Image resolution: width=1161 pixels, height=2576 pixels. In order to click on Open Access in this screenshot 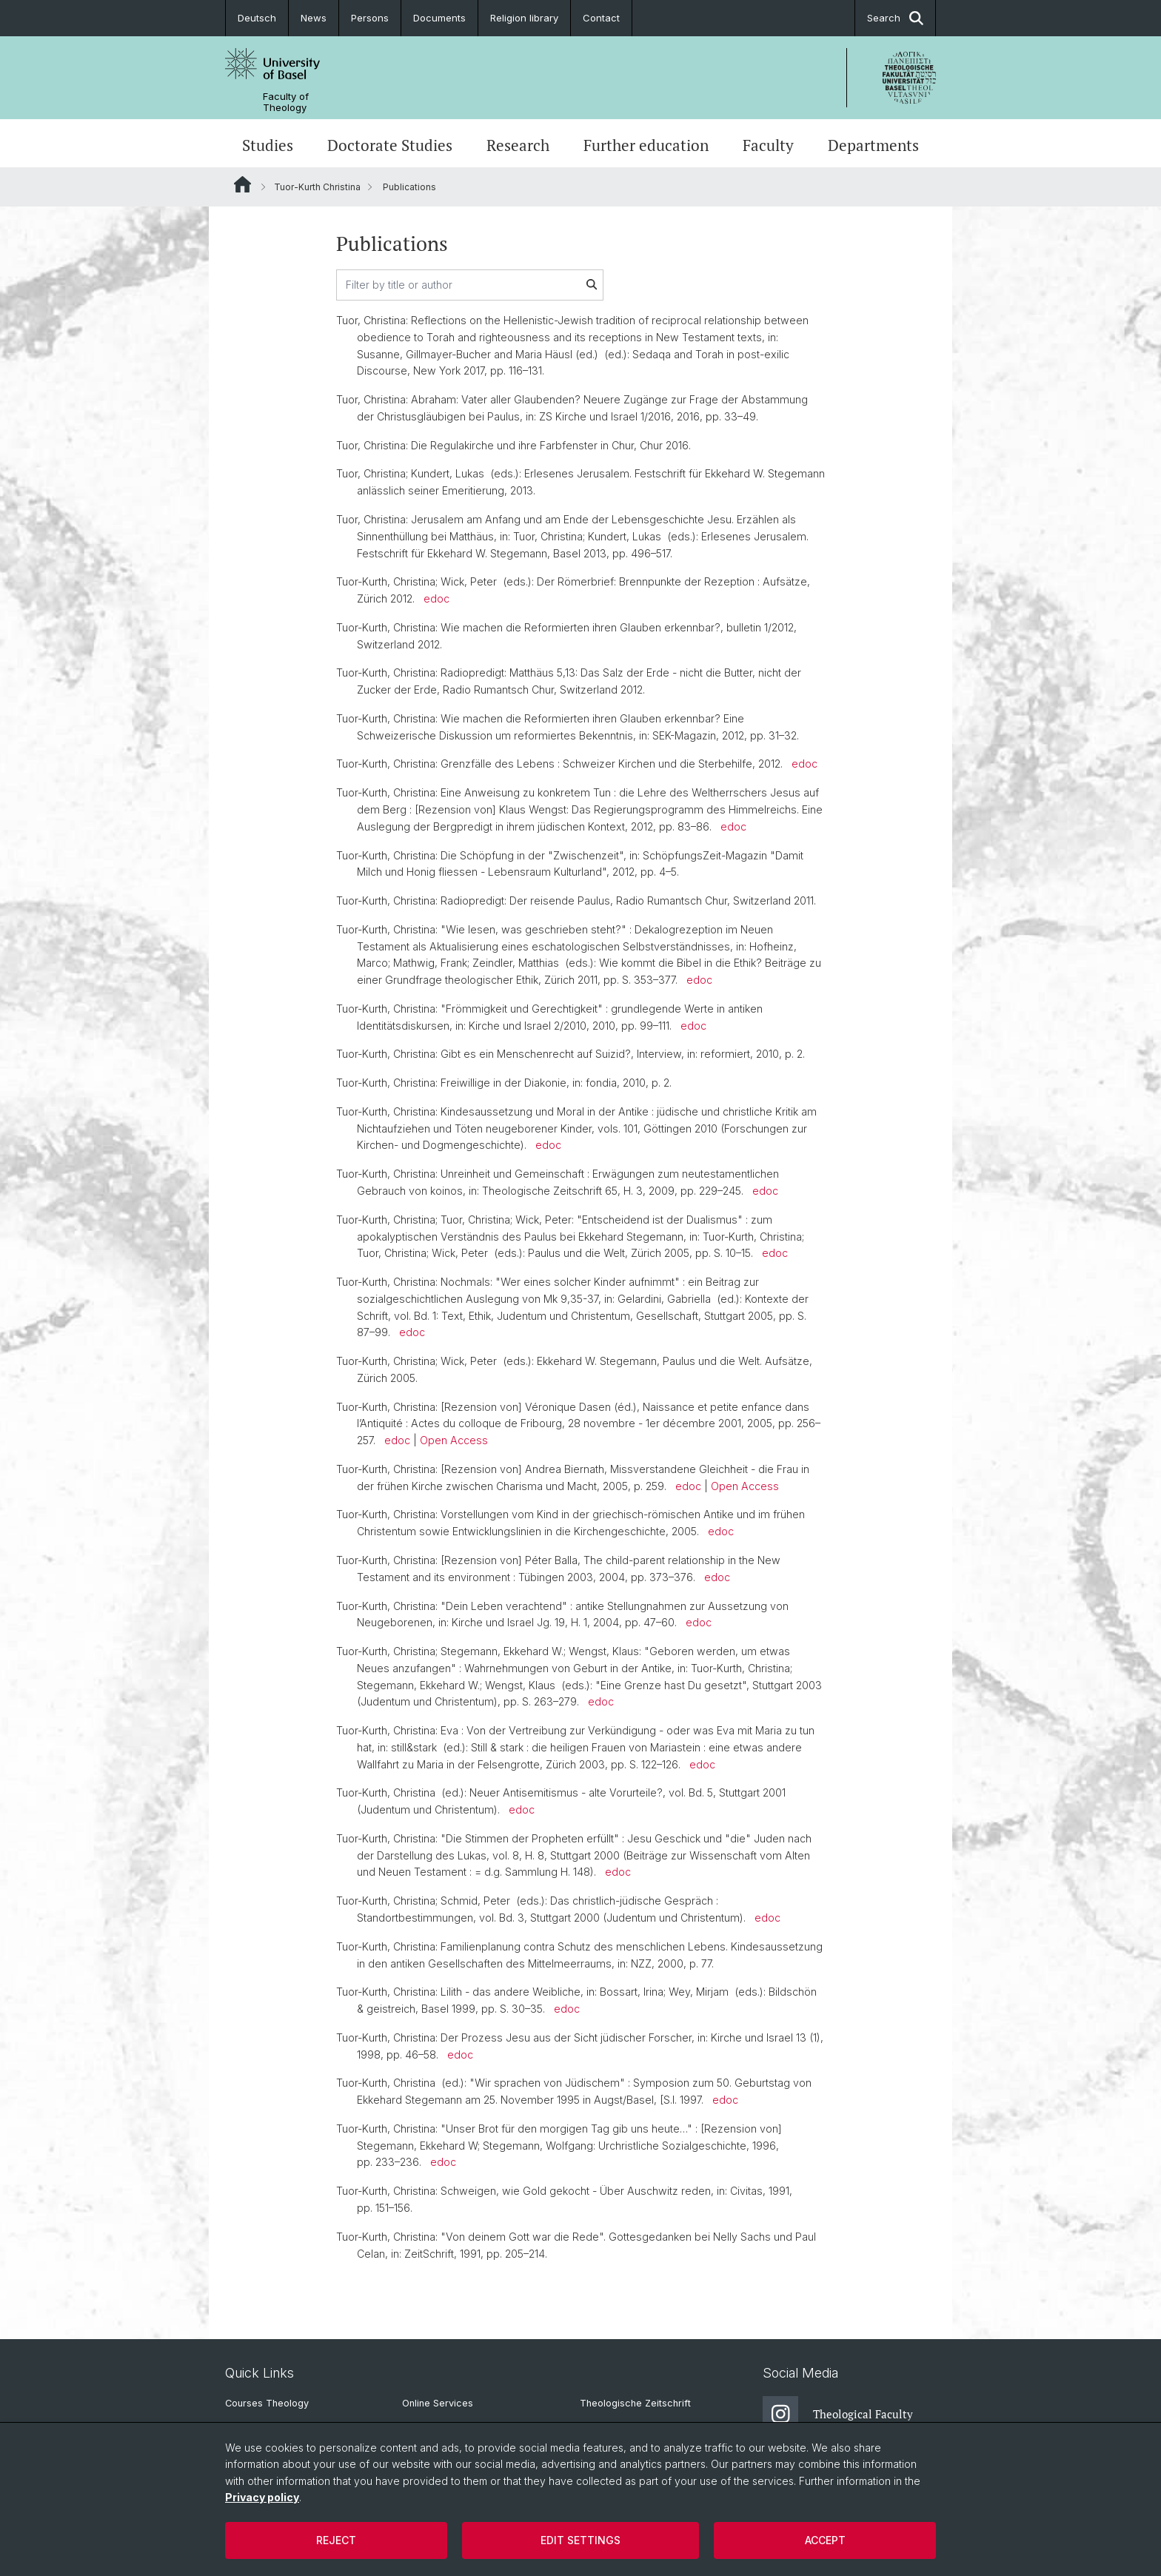, I will do `click(454, 1440)`.